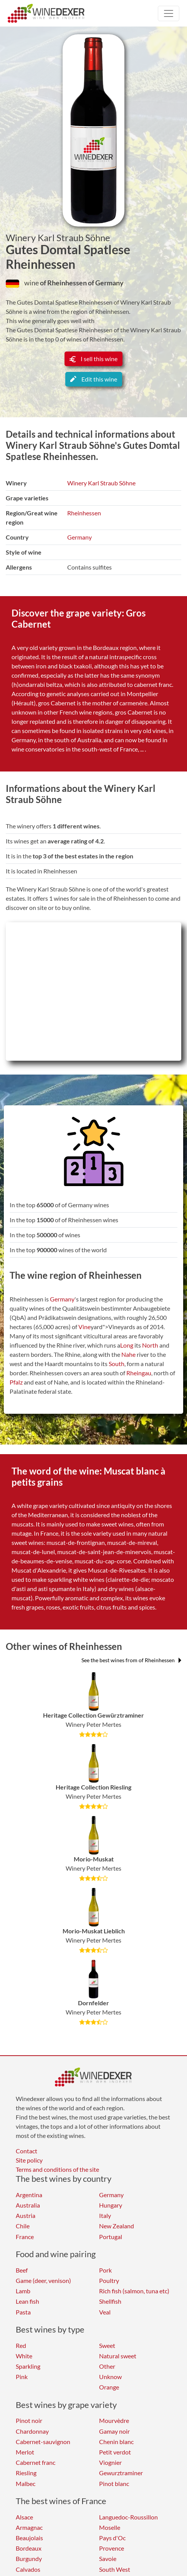  I want to click on Australia, so click(28, 2205).